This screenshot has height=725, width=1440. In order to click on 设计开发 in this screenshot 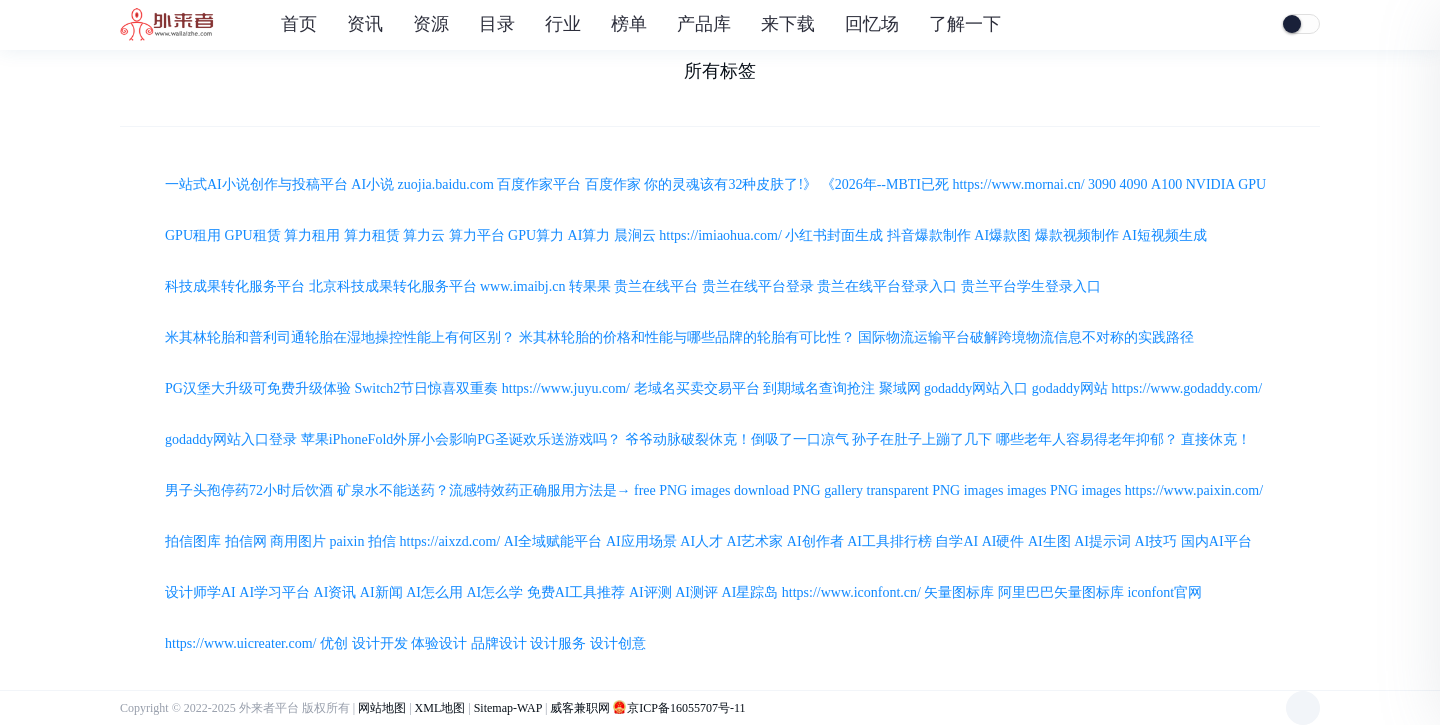, I will do `click(380, 643)`.